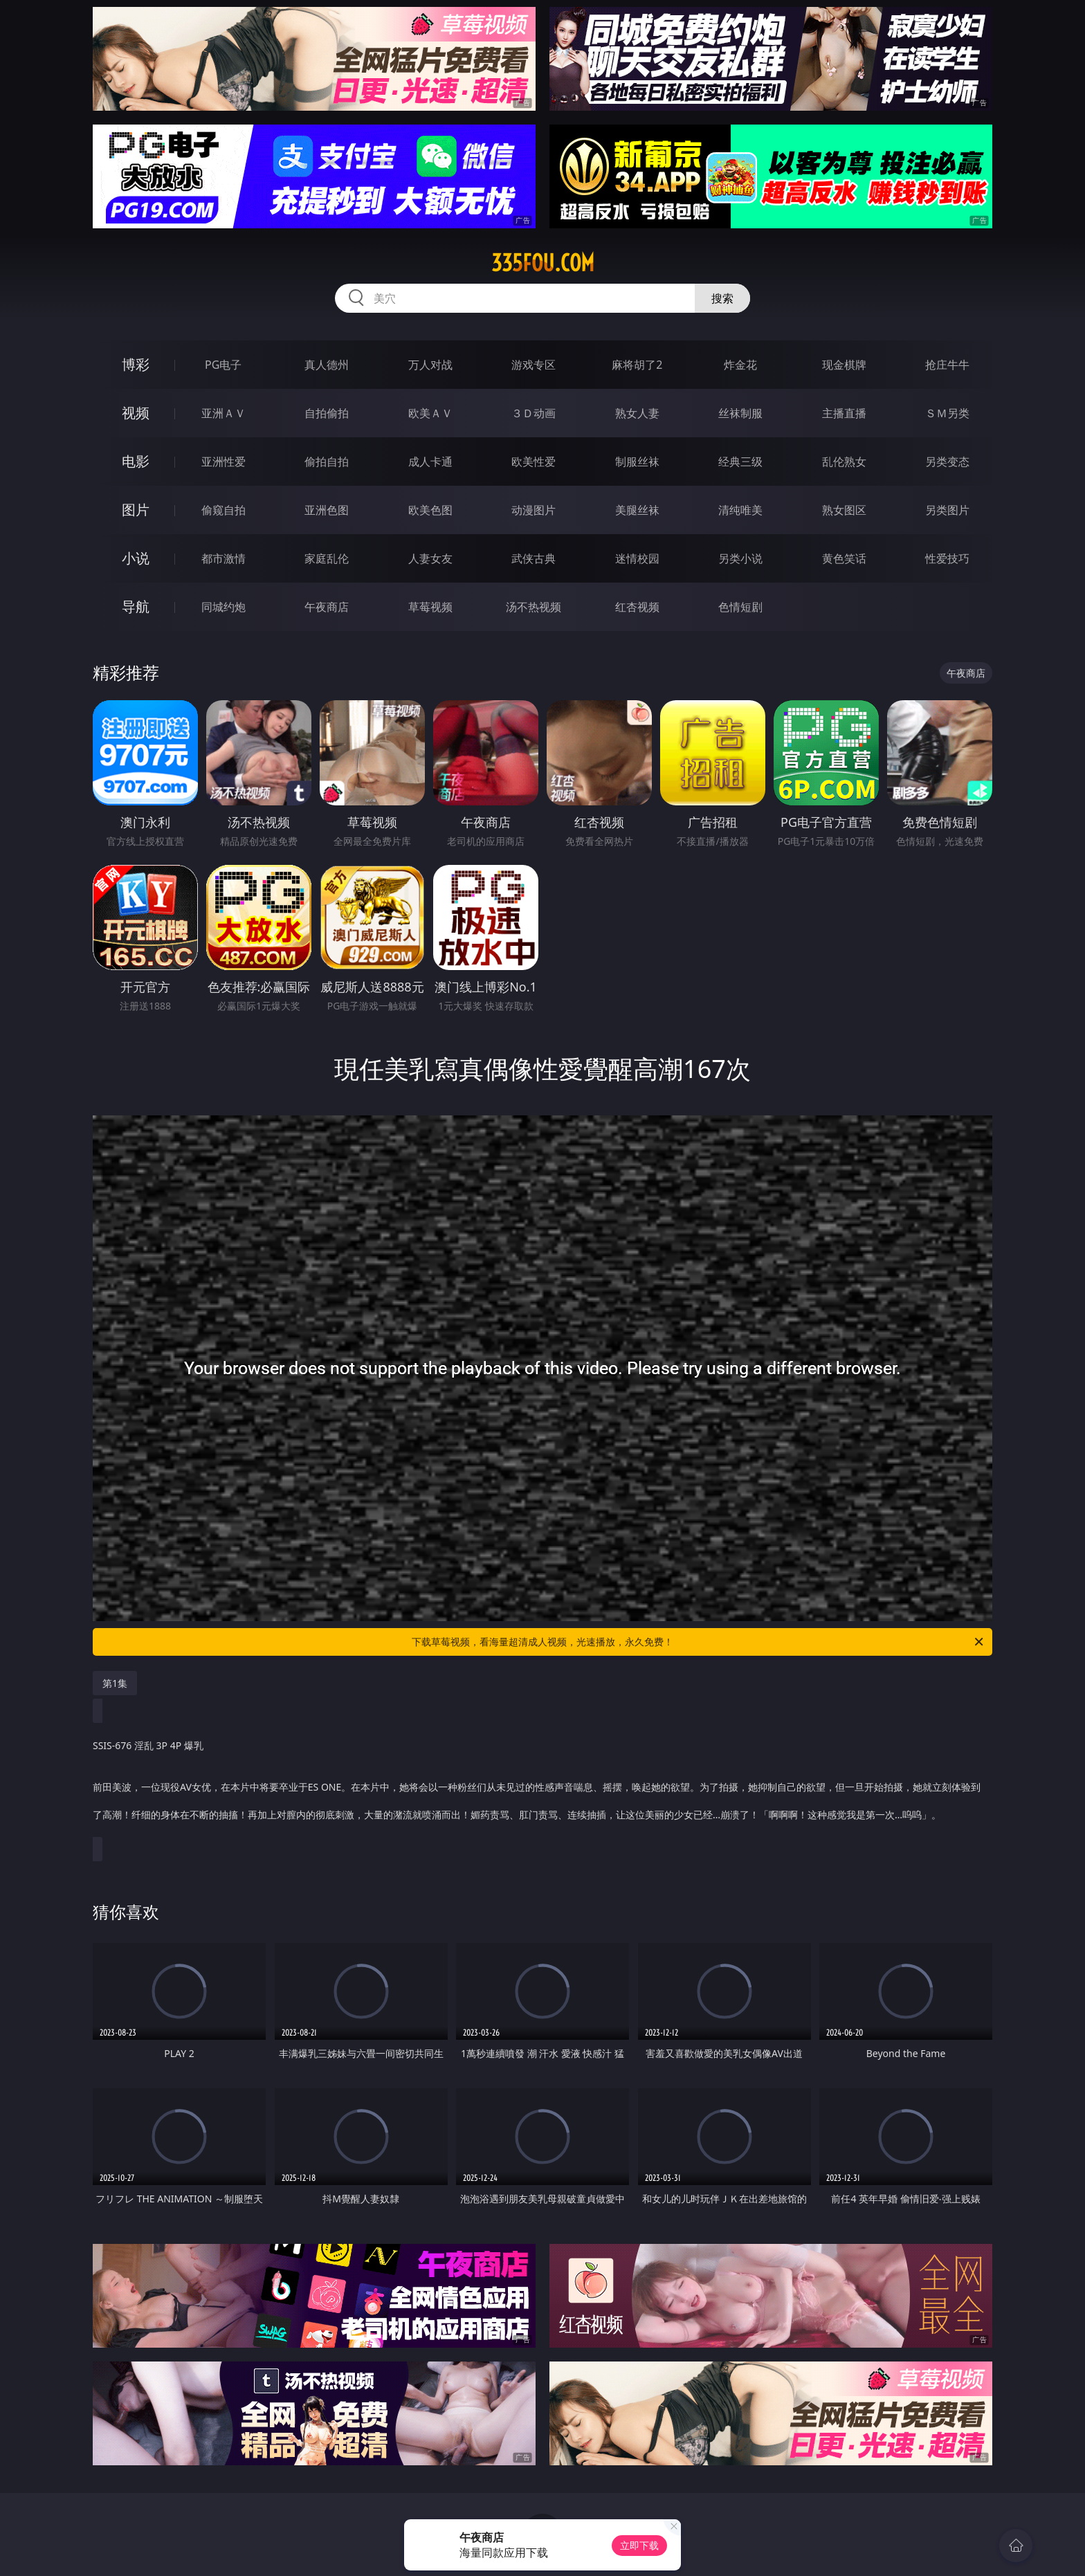  I want to click on 制服丝袜, so click(637, 461).